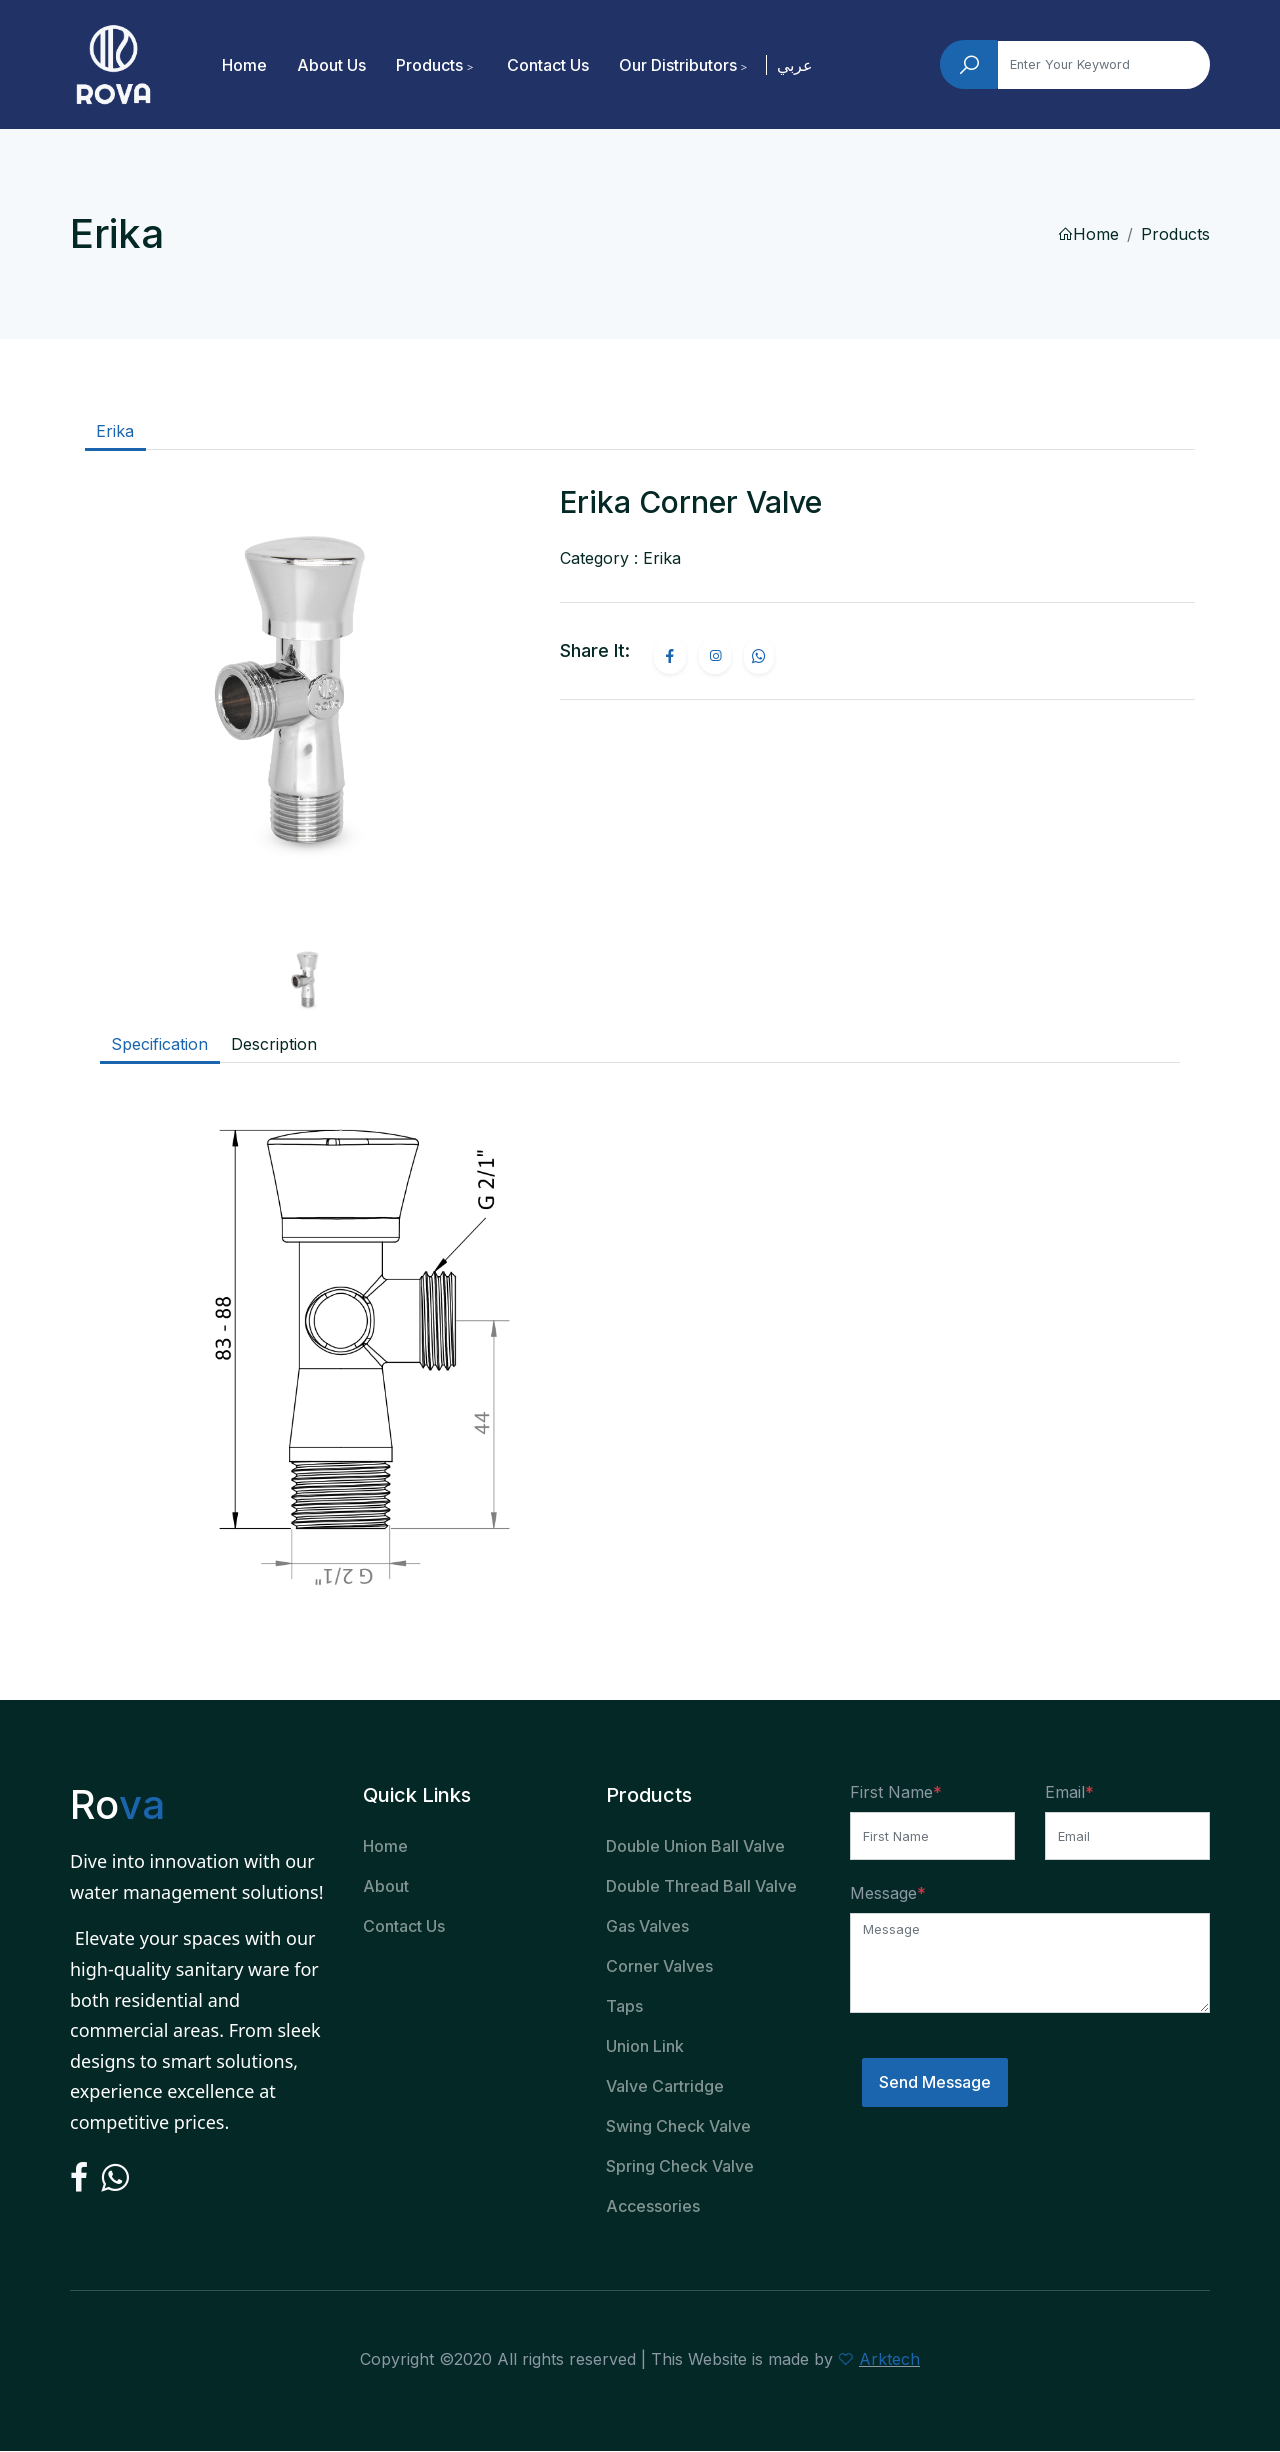 The height and width of the screenshot is (2452, 1280). Describe the element at coordinates (647, 1927) in the screenshot. I see `Gas Valves` at that location.